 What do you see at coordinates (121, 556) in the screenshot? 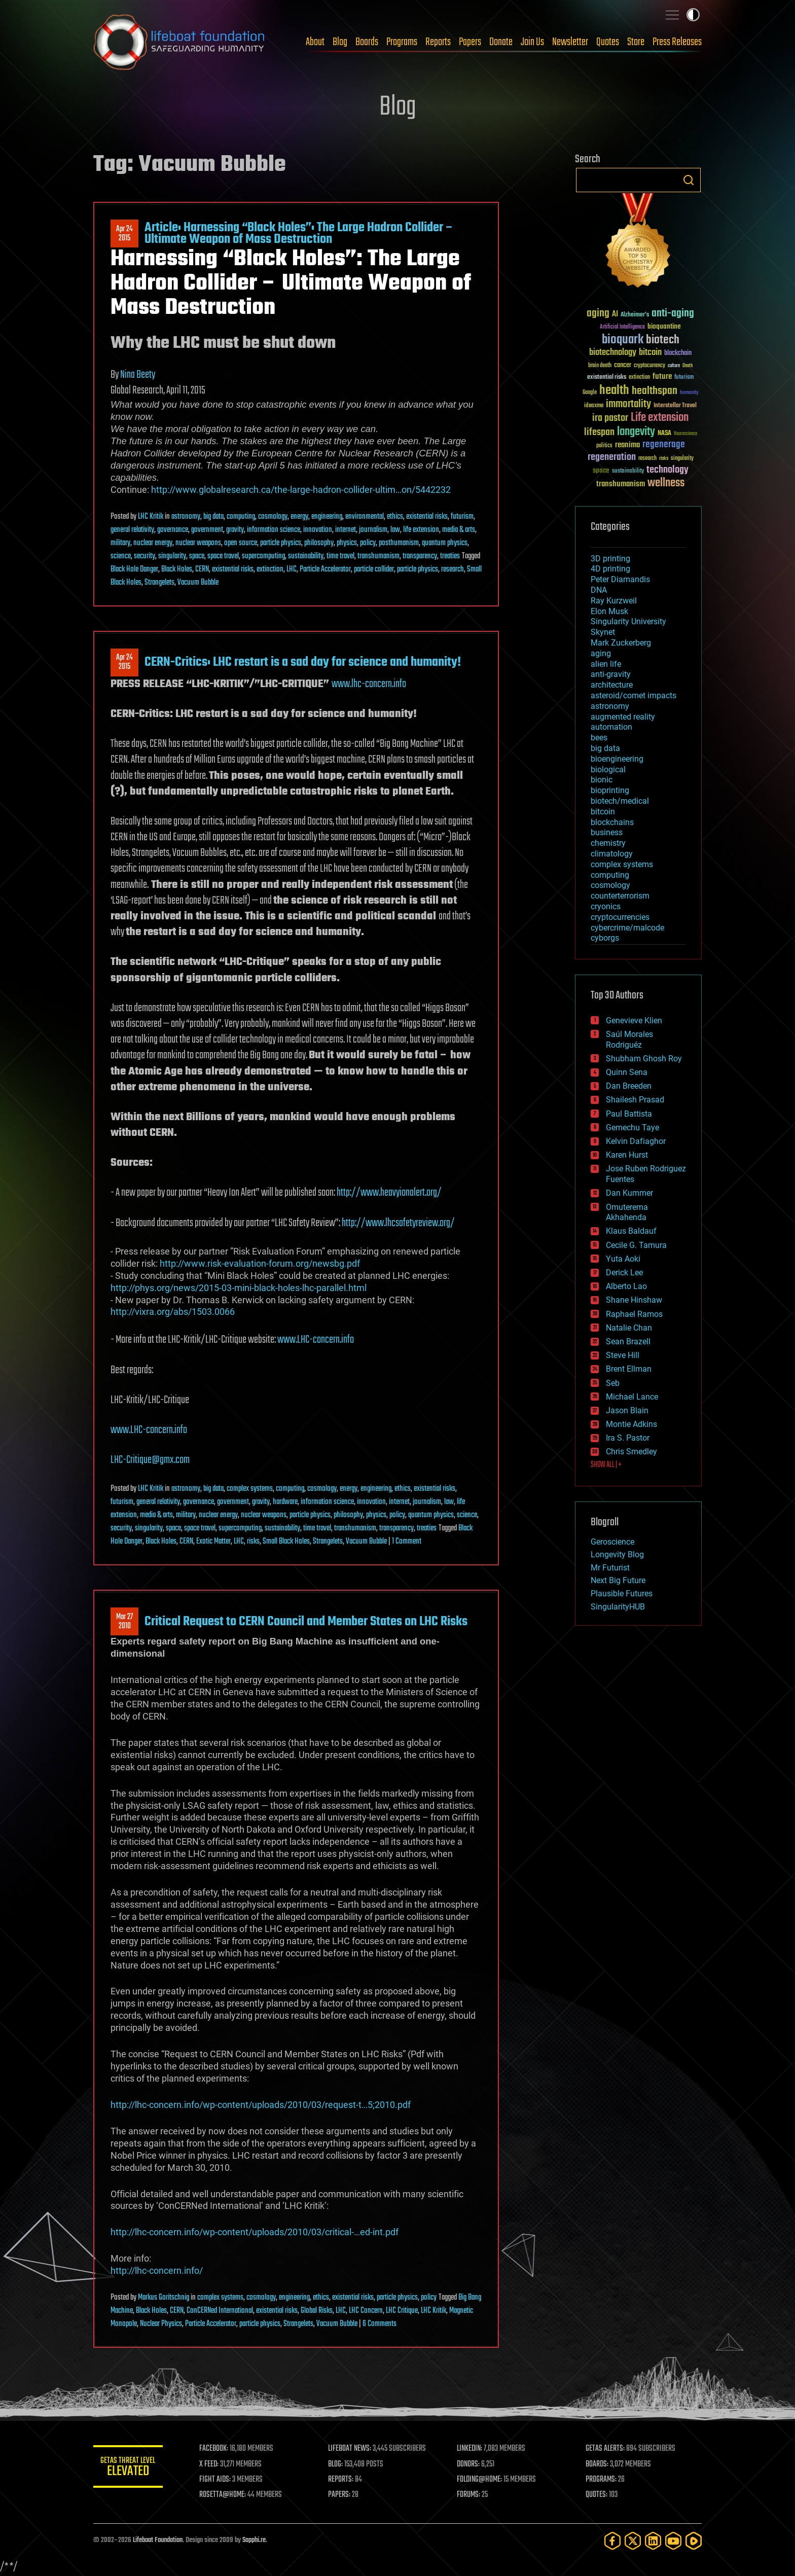
I see `science` at bounding box center [121, 556].